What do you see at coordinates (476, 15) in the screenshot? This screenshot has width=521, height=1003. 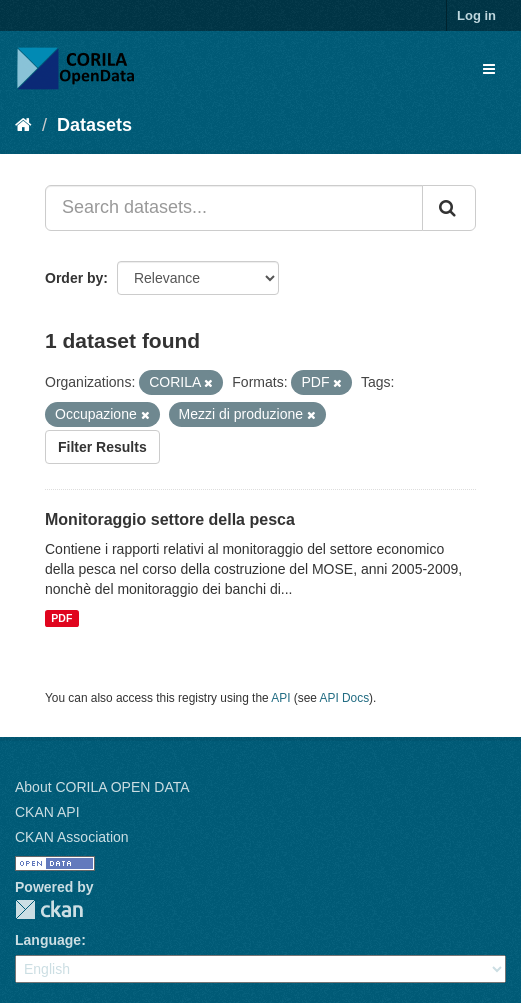 I see `Log in` at bounding box center [476, 15].